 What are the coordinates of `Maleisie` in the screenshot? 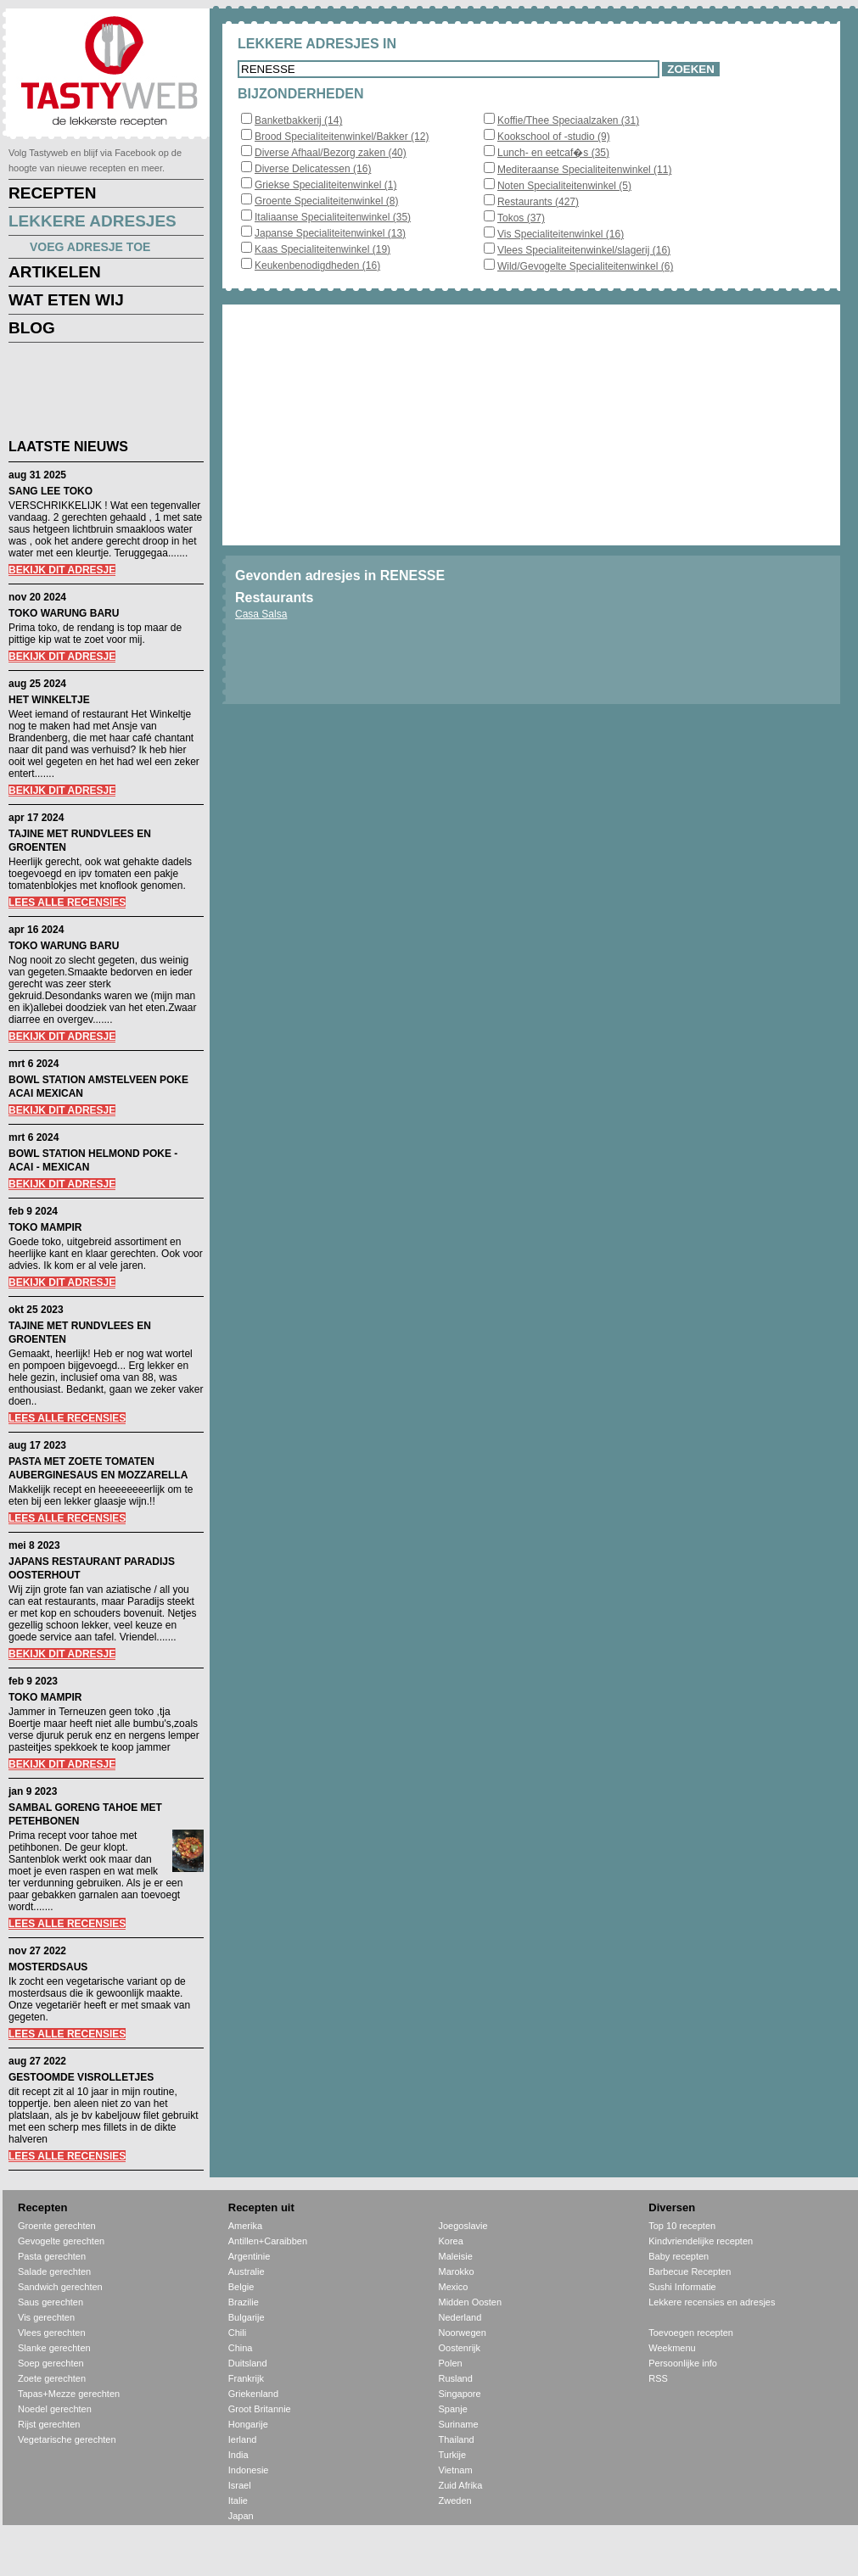 It's located at (456, 2256).